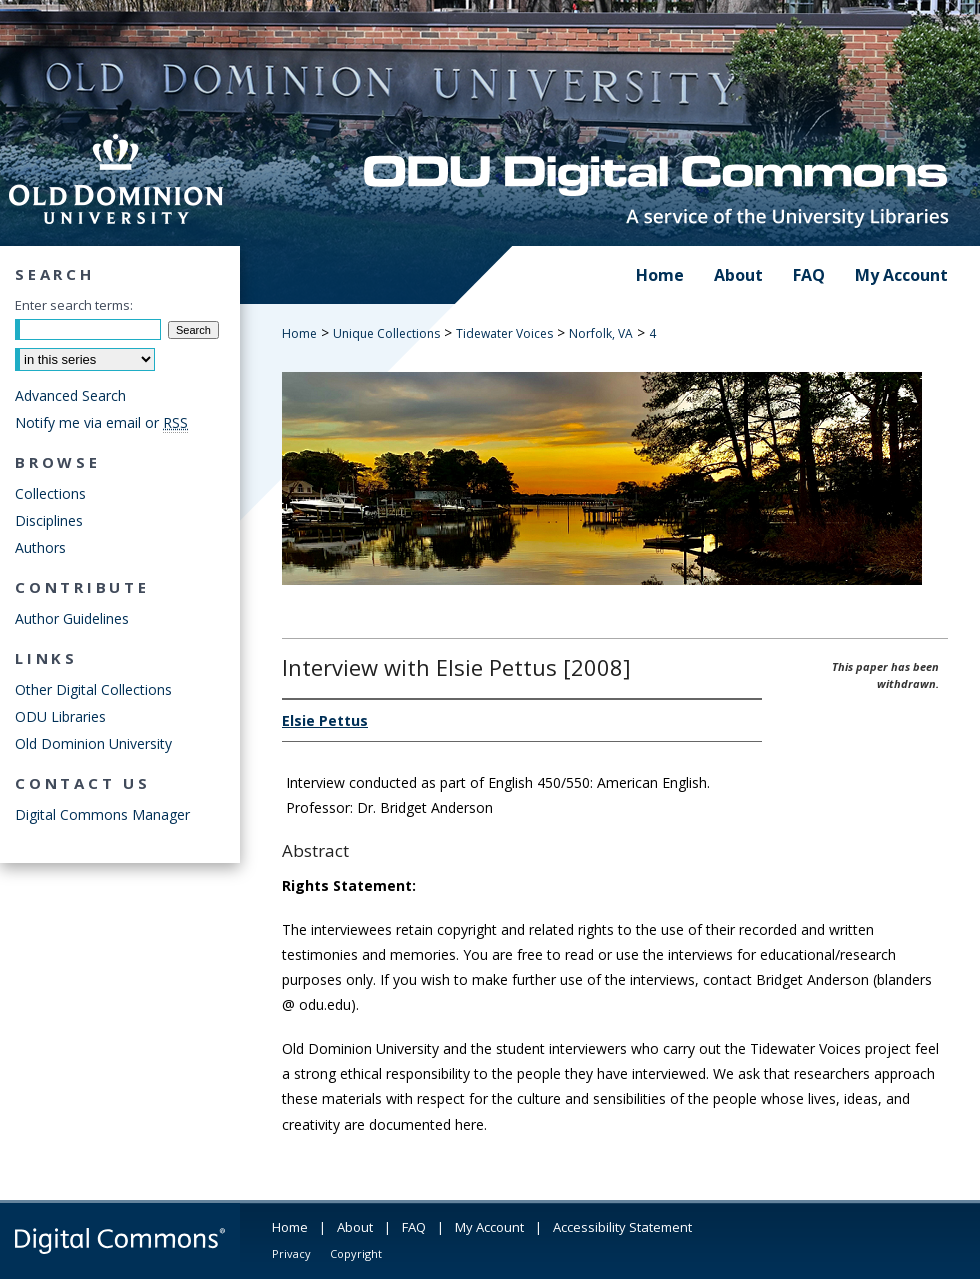 This screenshot has height=1279, width=980. I want to click on About, so click(355, 1227).